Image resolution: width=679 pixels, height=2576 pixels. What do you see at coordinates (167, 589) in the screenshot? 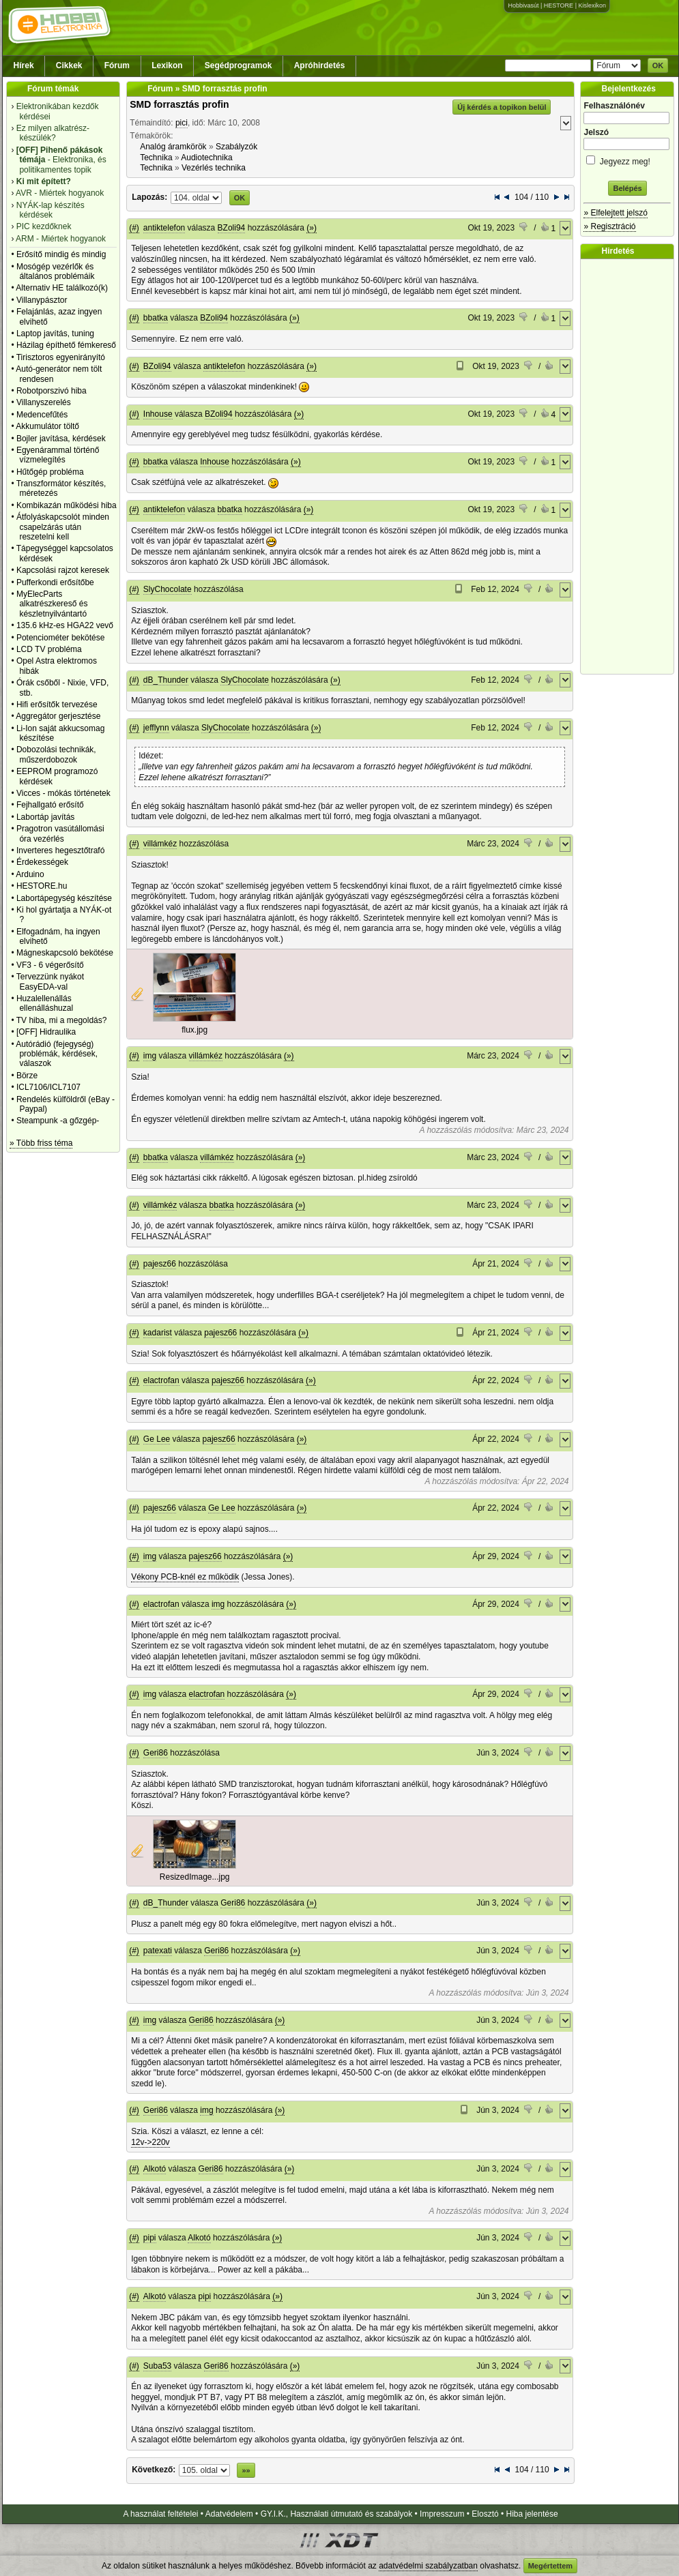
I see `SlyChocolate` at bounding box center [167, 589].